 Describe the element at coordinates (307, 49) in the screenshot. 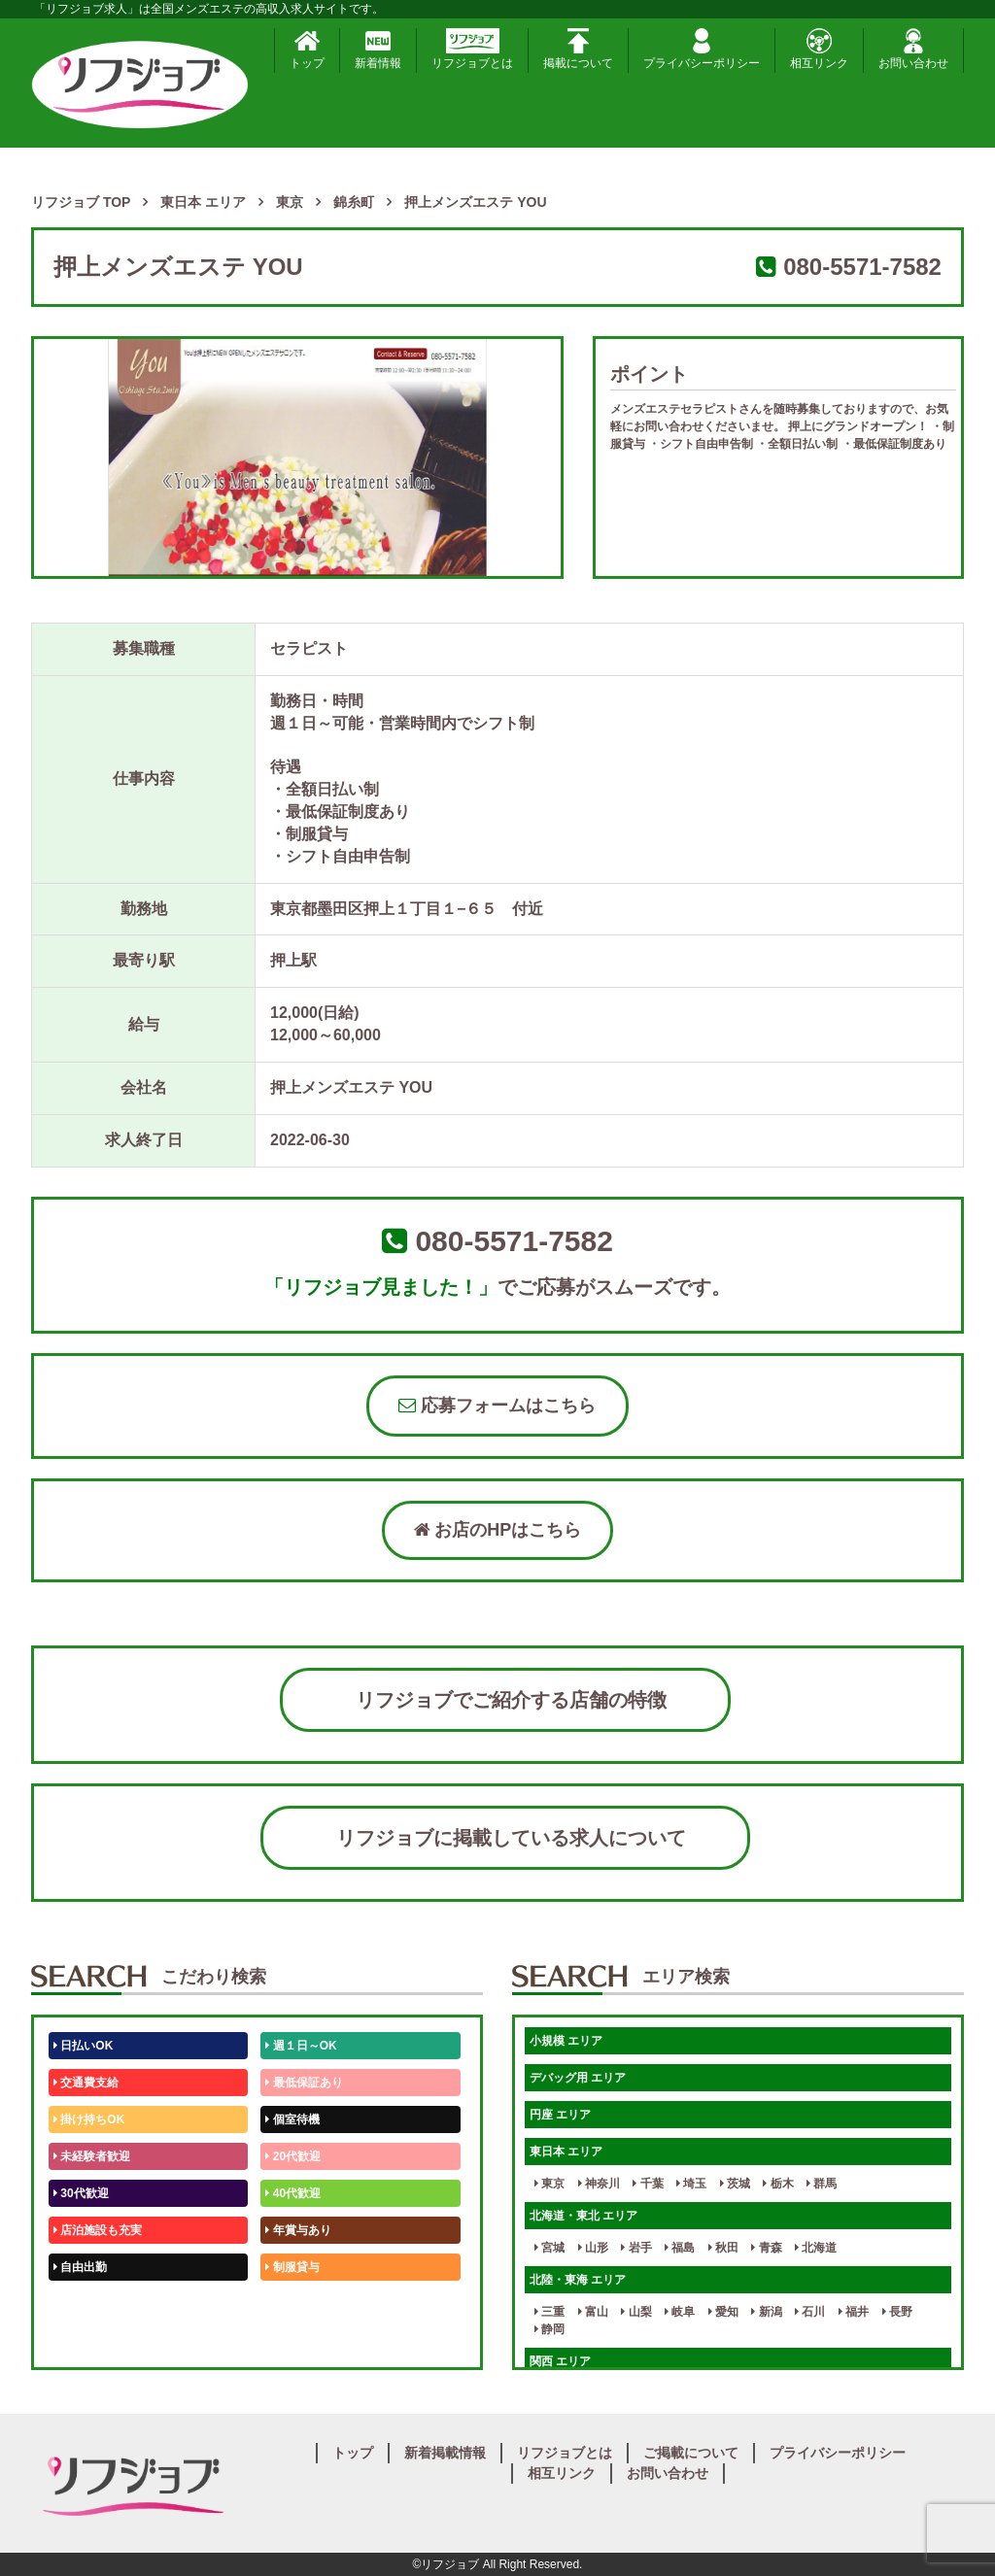

I see `トップ` at that location.